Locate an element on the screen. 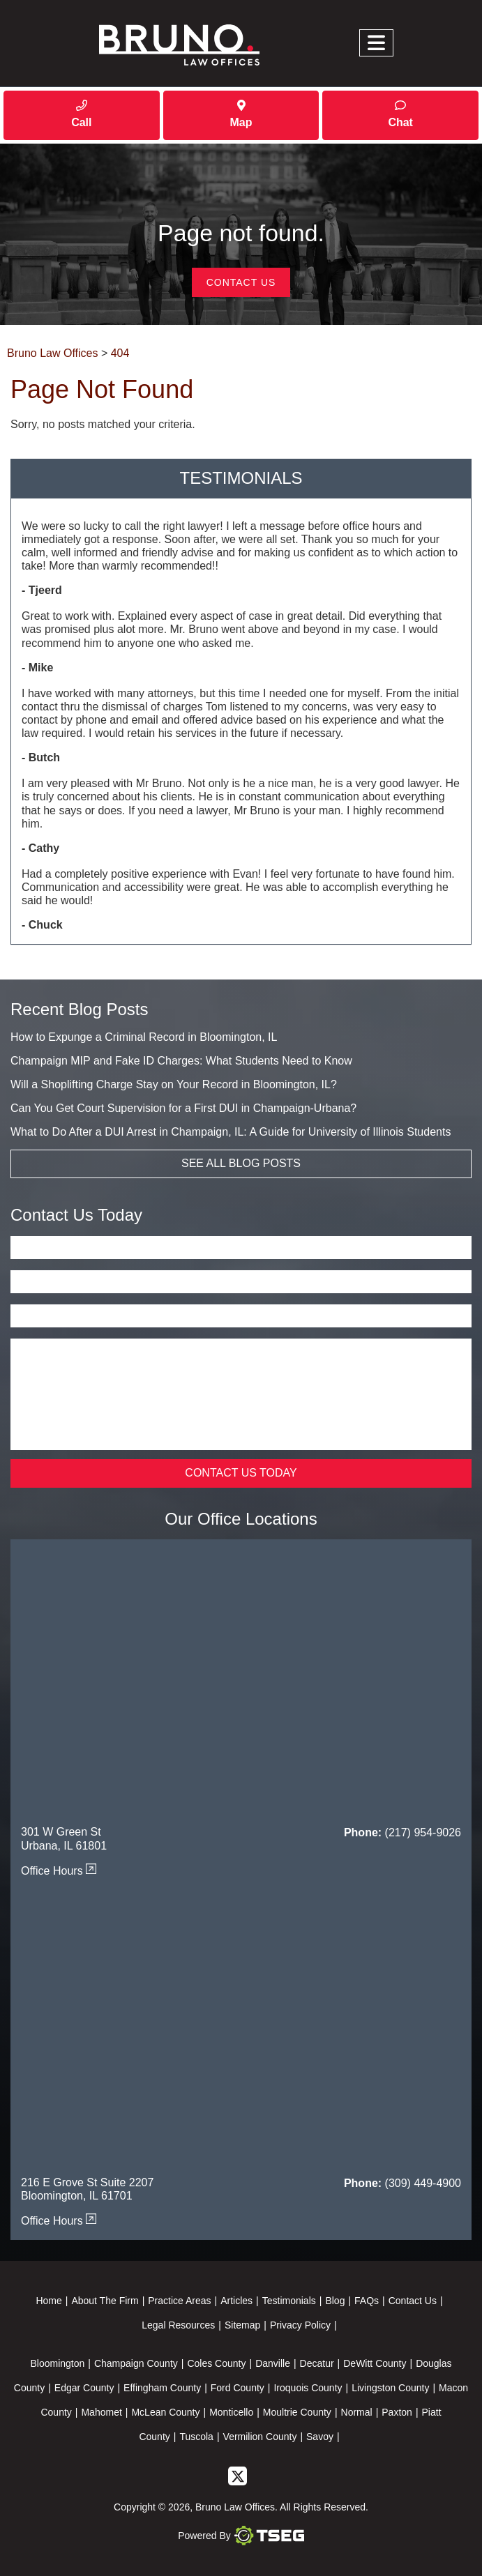  Powered By [TSEG] is located at coordinates (240, 2536).